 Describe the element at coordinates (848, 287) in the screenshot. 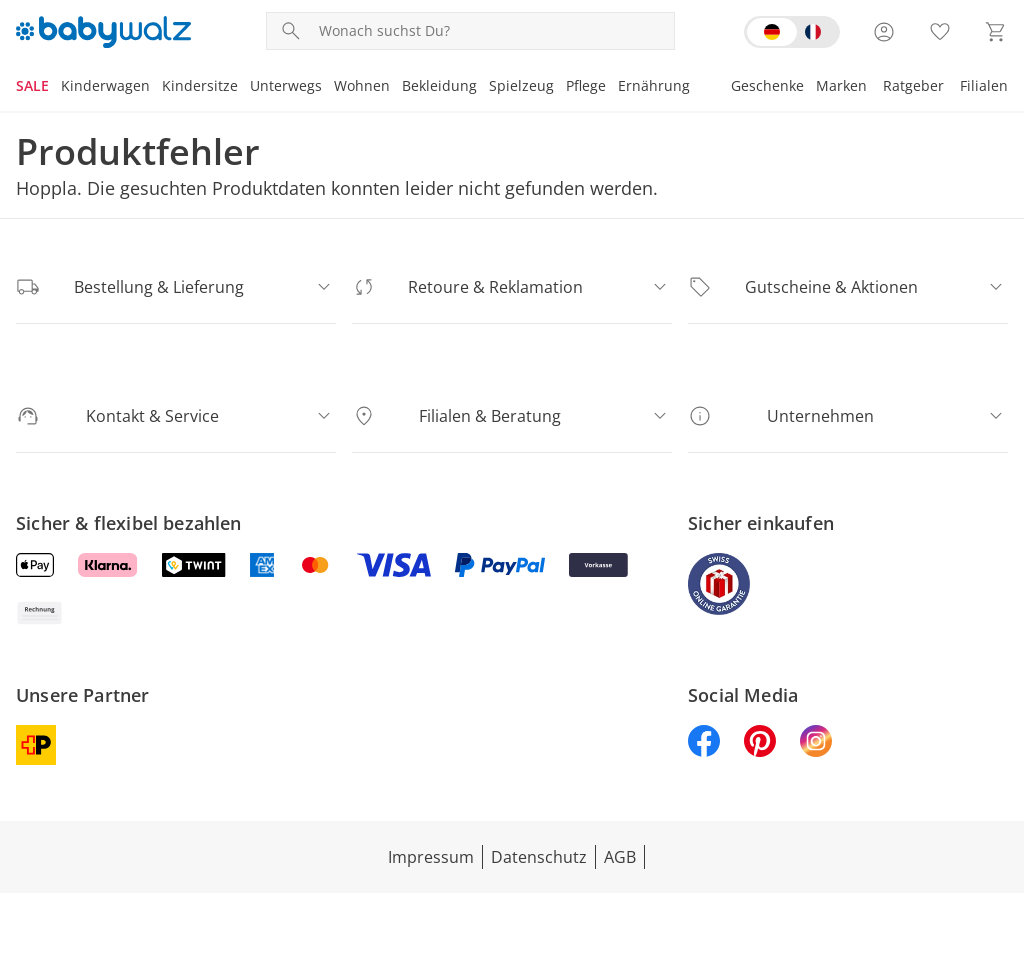

I see `[Gutscheine & Aktionen]` at that location.